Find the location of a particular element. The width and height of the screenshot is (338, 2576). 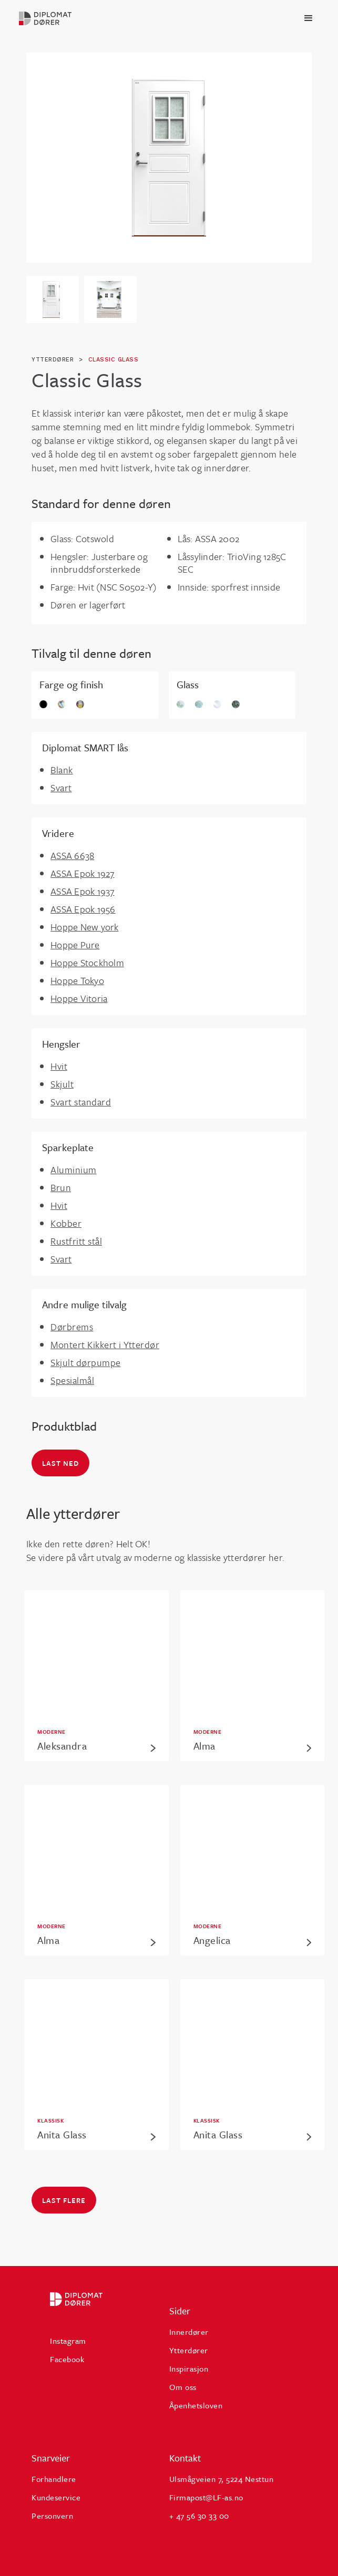

Facebook is located at coordinates (67, 2359).